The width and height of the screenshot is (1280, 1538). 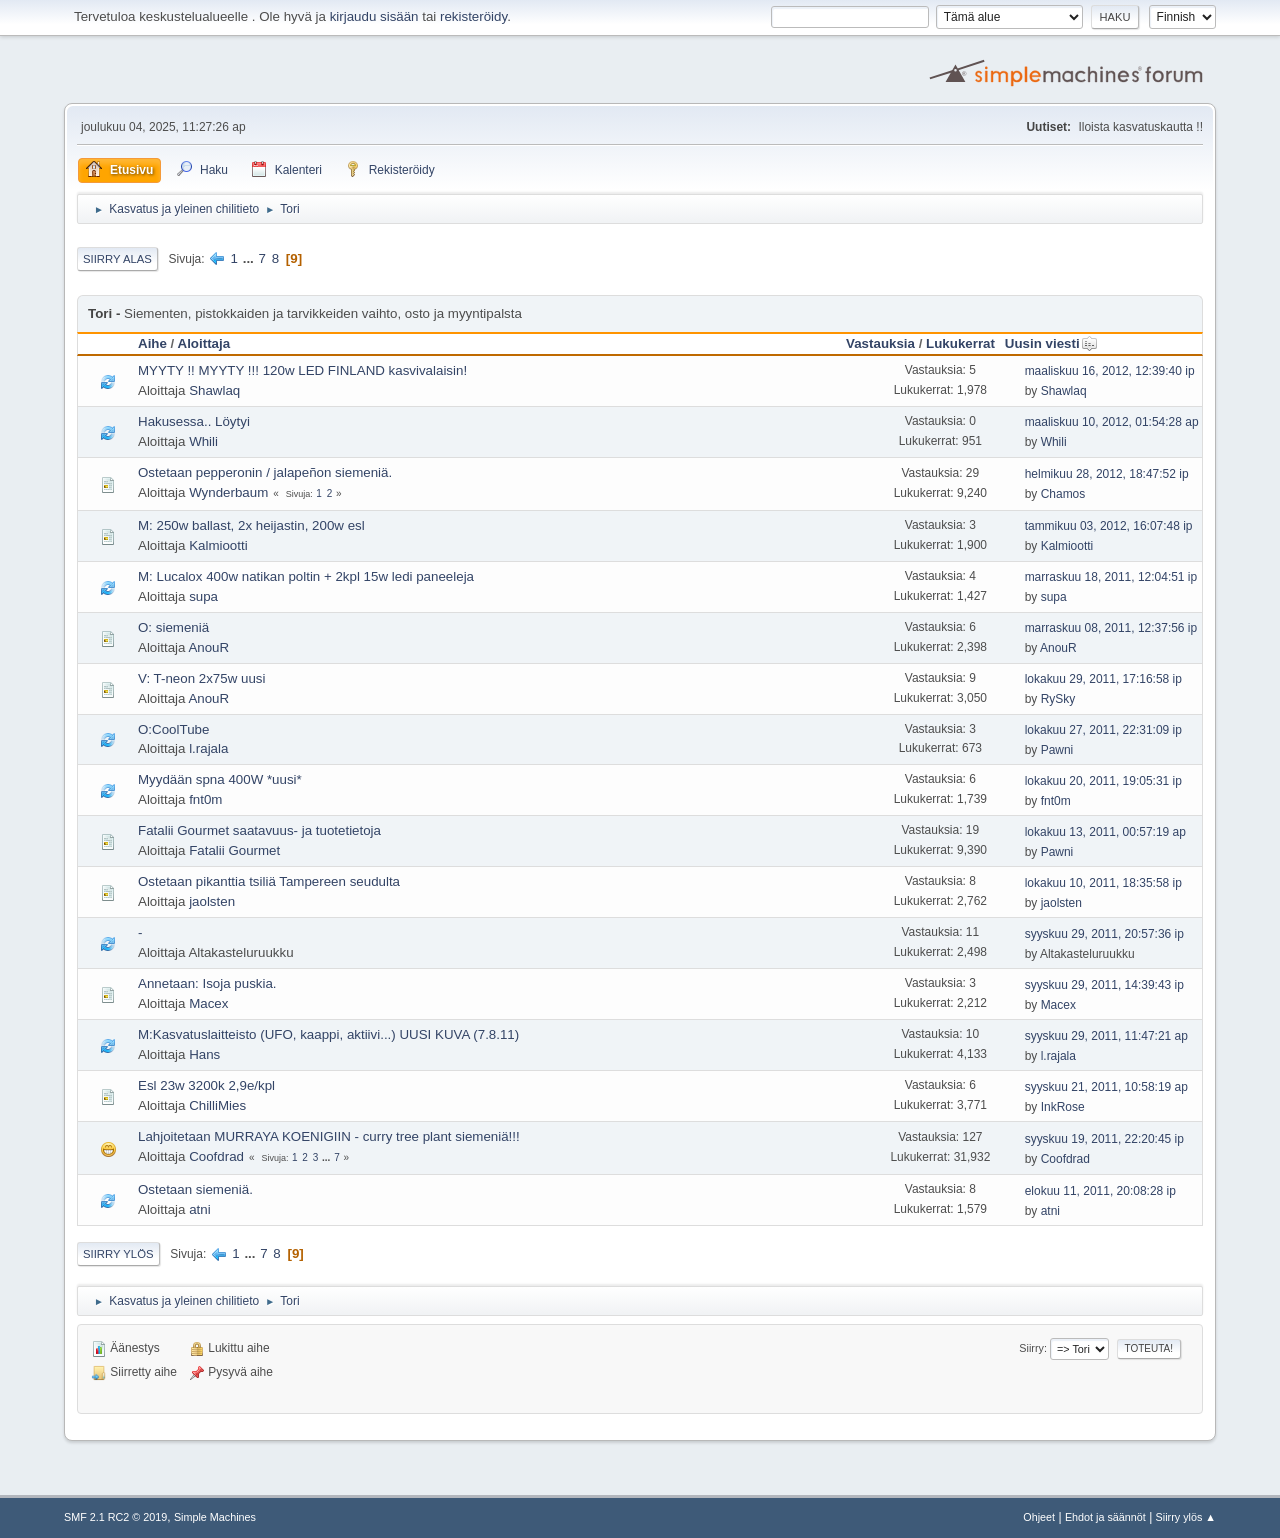 I want to click on lokakuu 10, 2011, 18:35:58 ip, so click(x=1103, y=883).